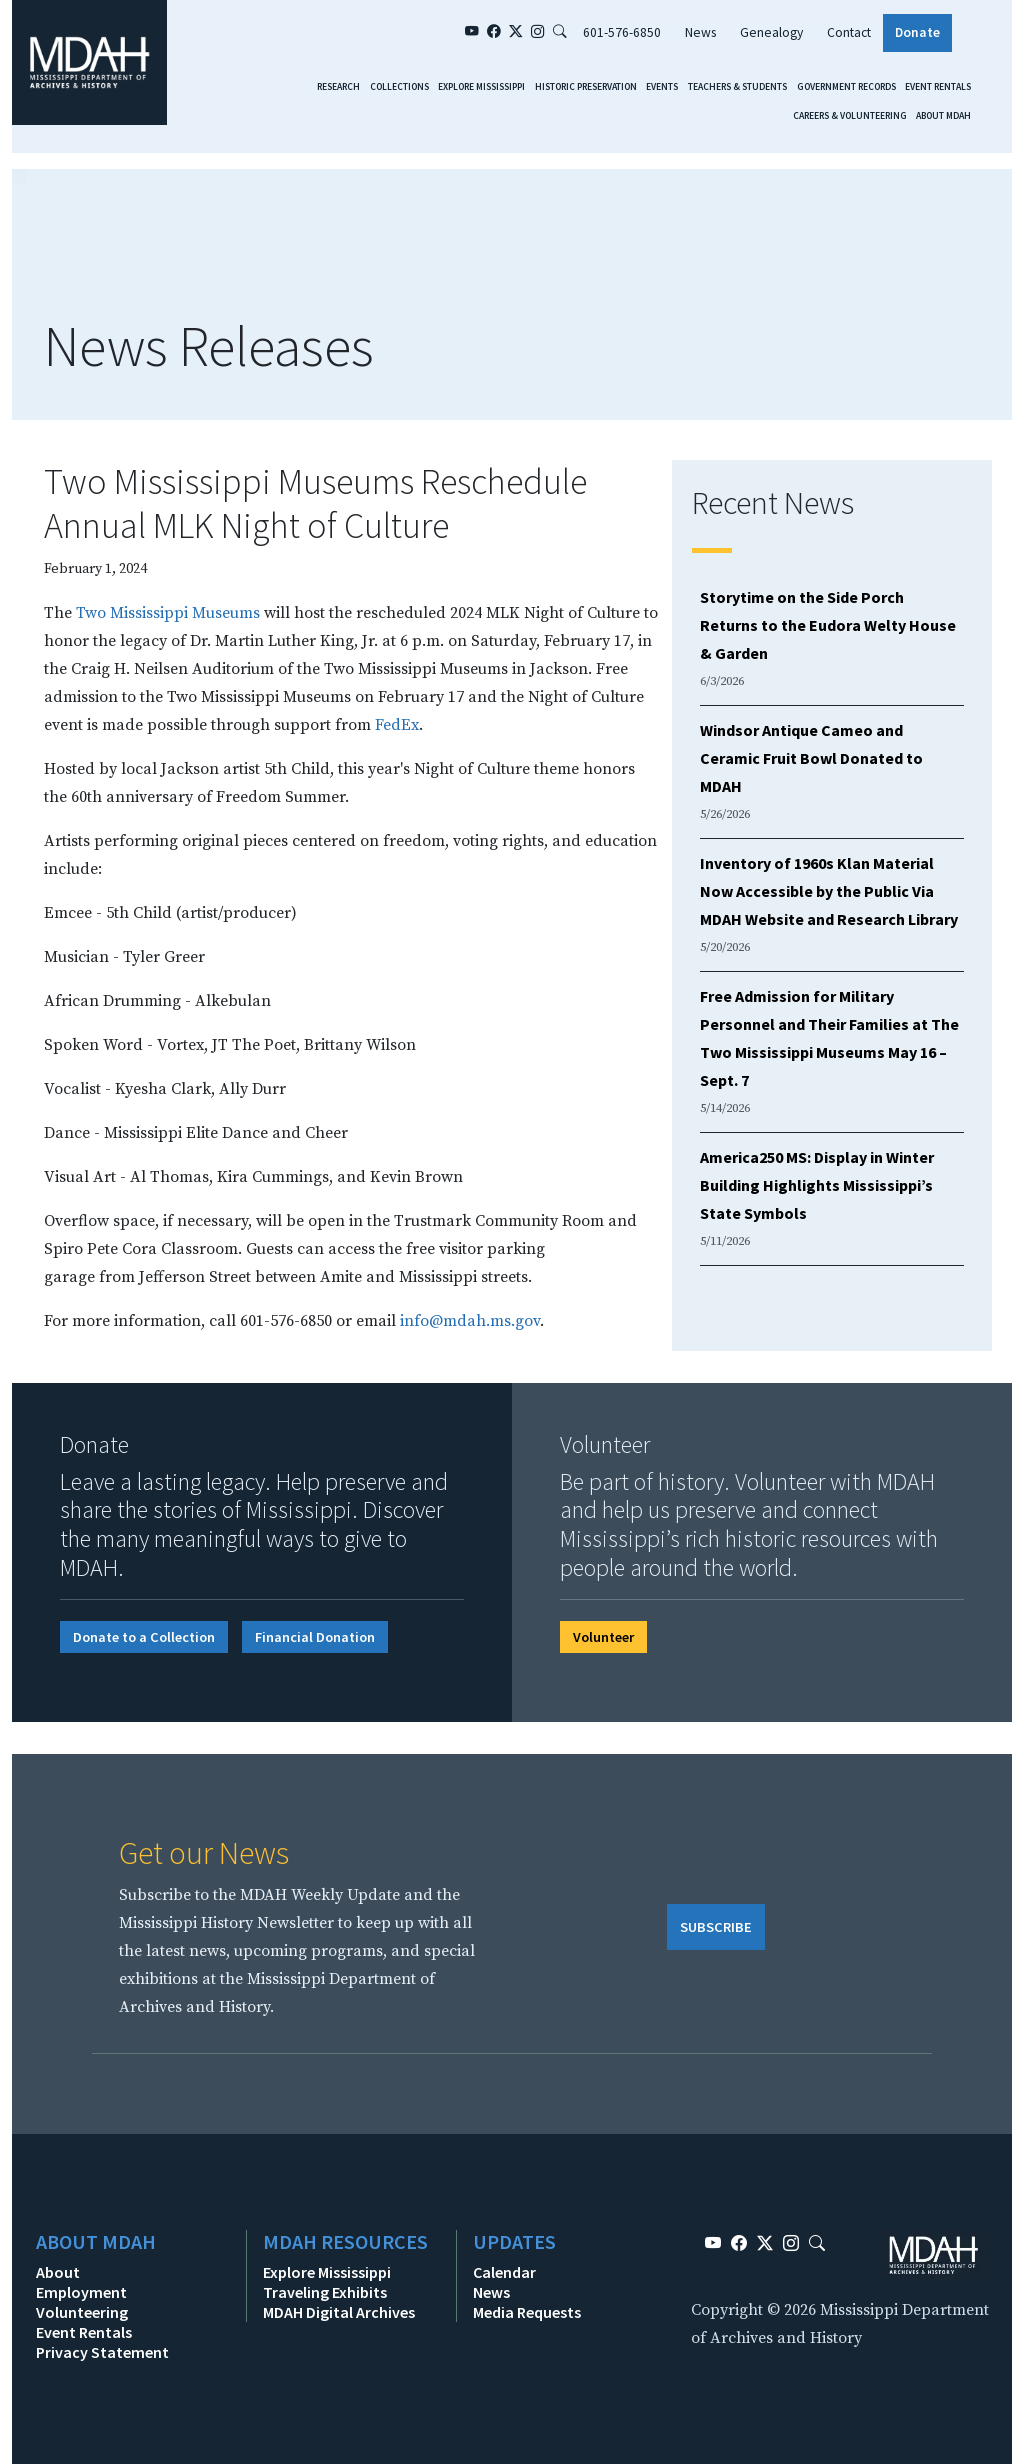 Image resolution: width=1024 pixels, height=2464 pixels. I want to click on Events, so click(662, 87).